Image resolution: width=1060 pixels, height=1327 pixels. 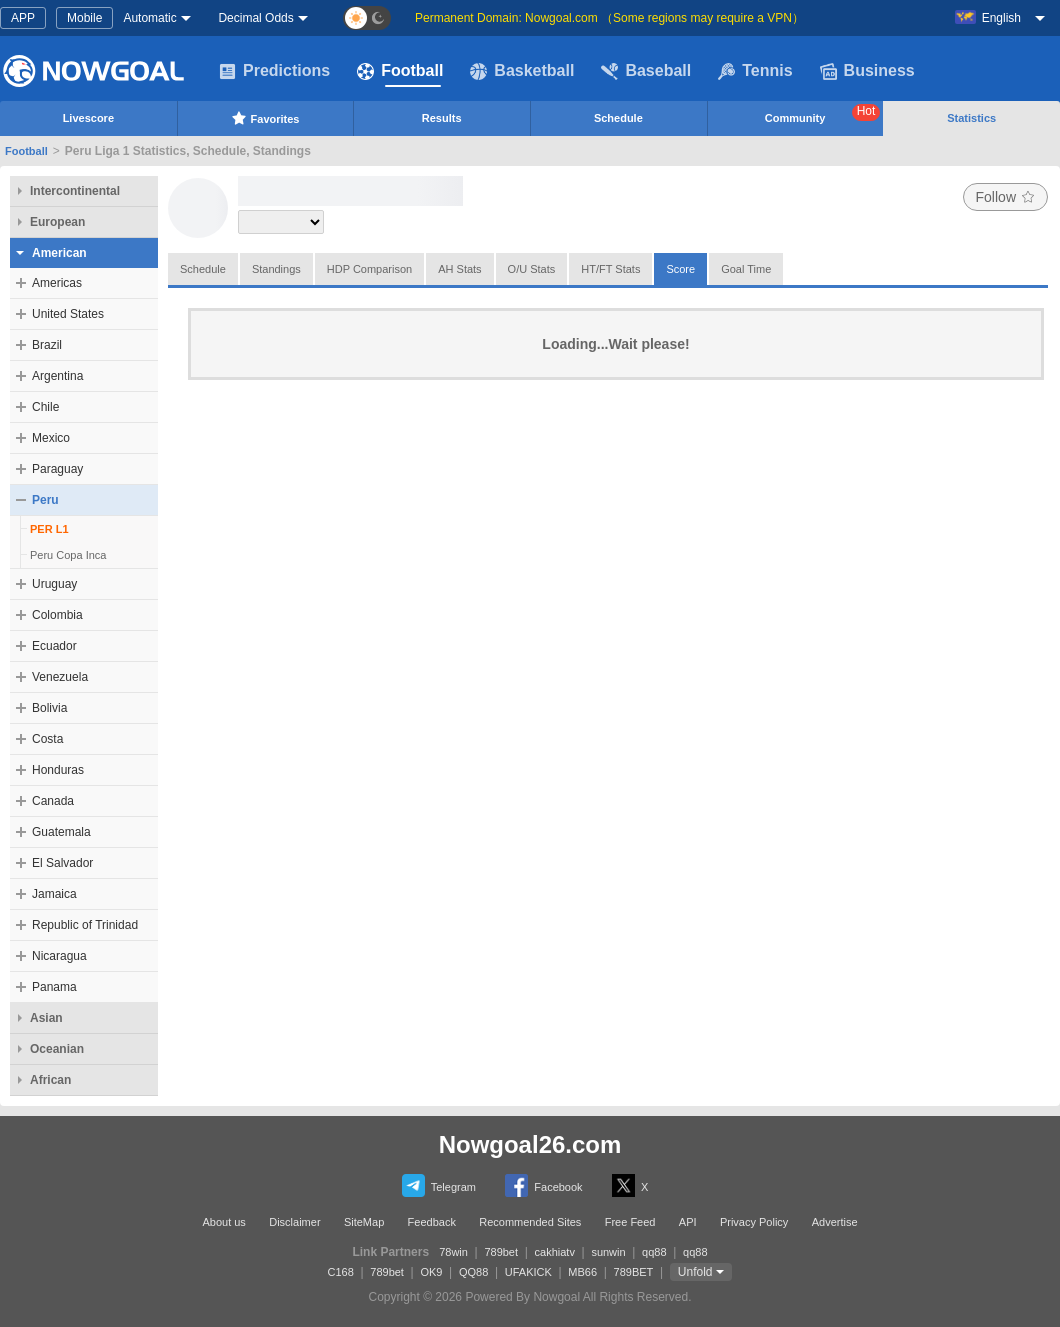 I want to click on Chile, so click(x=45, y=407).